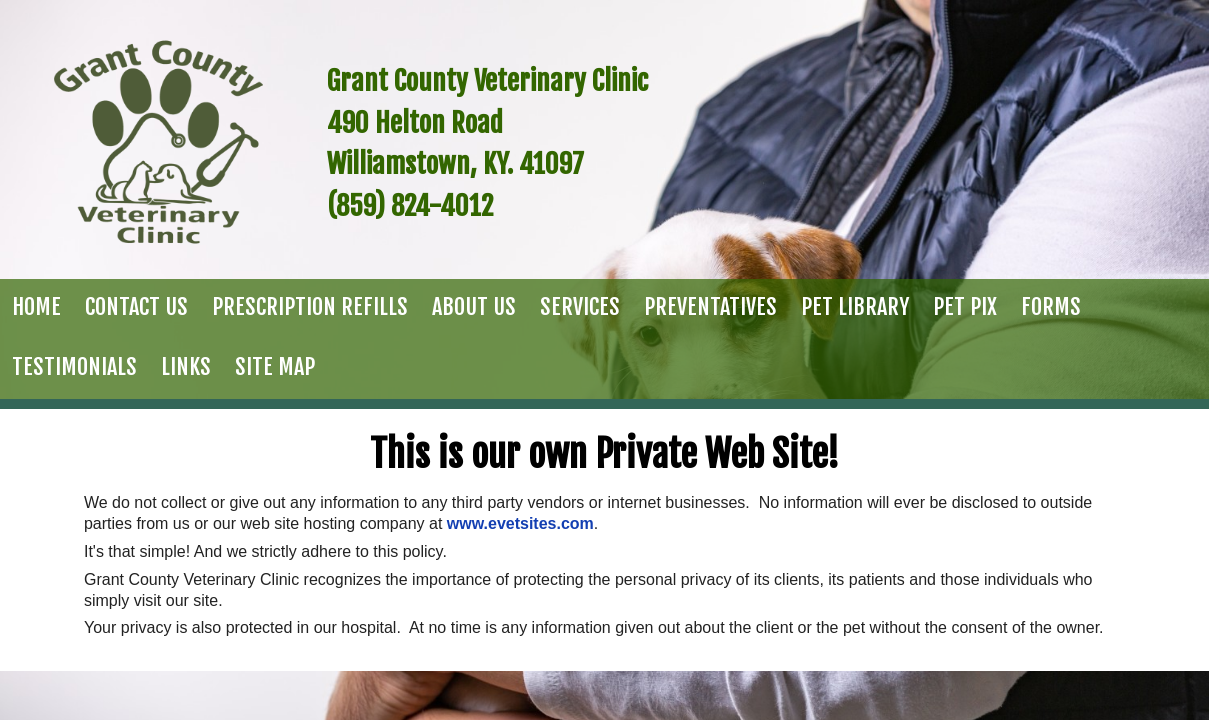 This screenshot has width=1209, height=720. What do you see at coordinates (710, 306) in the screenshot?
I see `Preventatives` at bounding box center [710, 306].